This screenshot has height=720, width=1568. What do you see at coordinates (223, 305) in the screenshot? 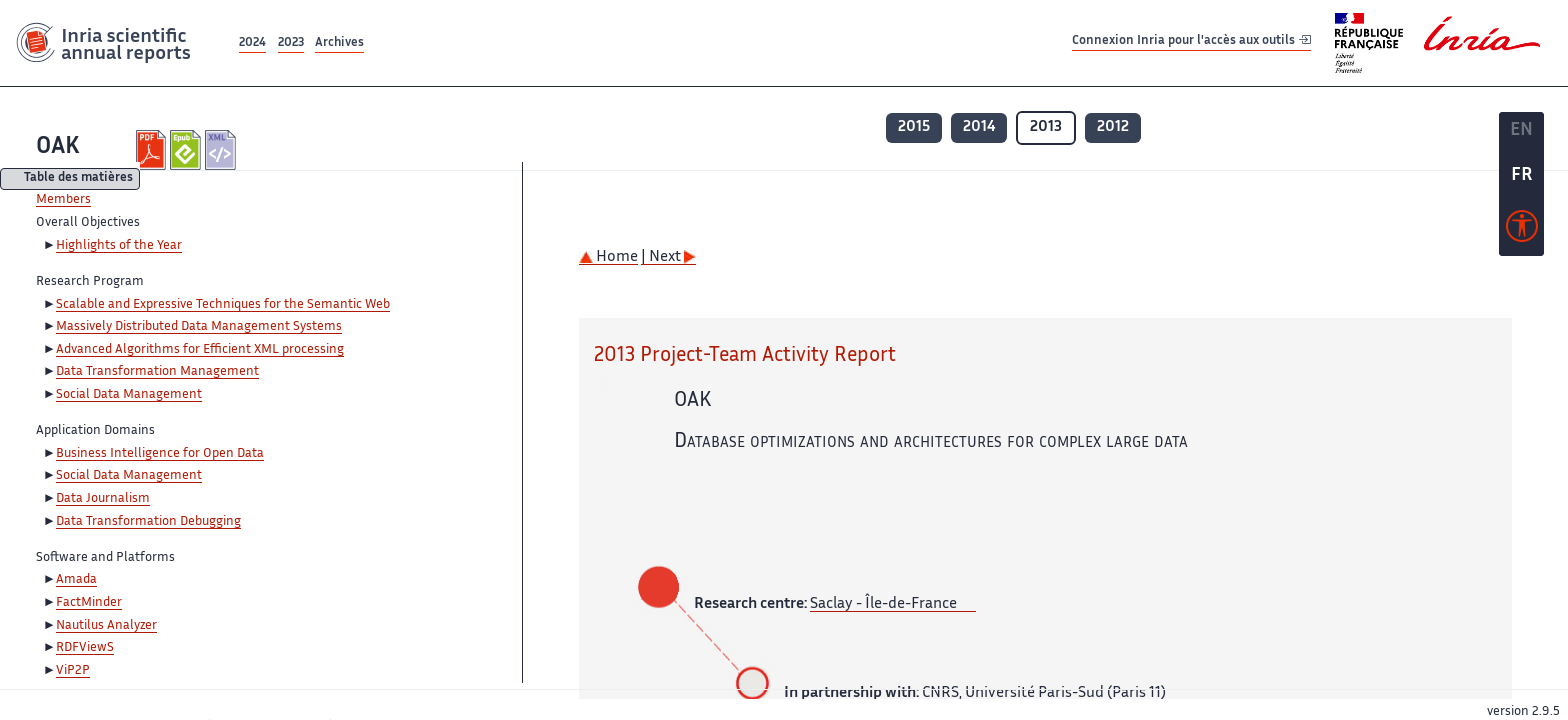
I see `Scalable and Expressive Techniques for the Semantic Web` at bounding box center [223, 305].